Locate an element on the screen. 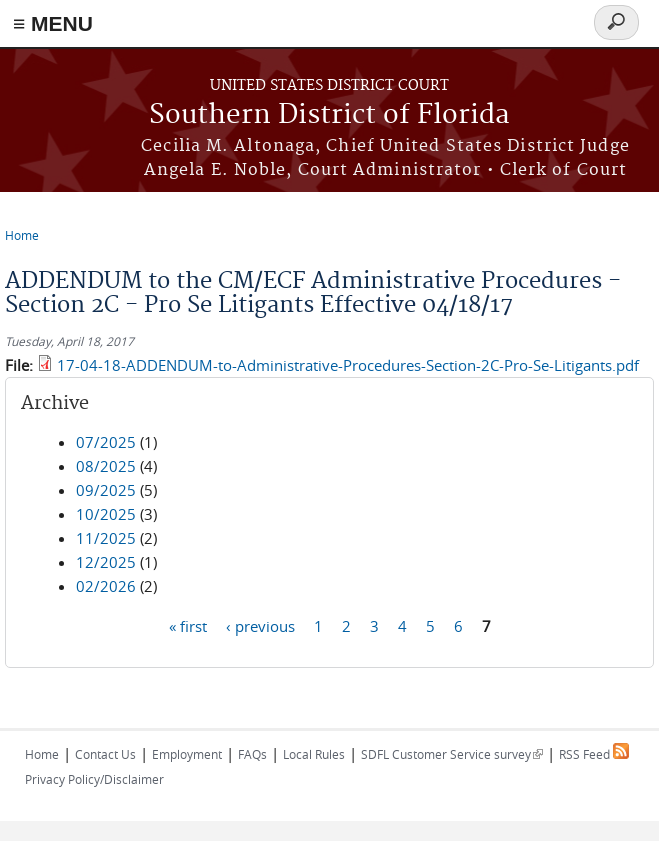  « first is located at coordinates (188, 625).